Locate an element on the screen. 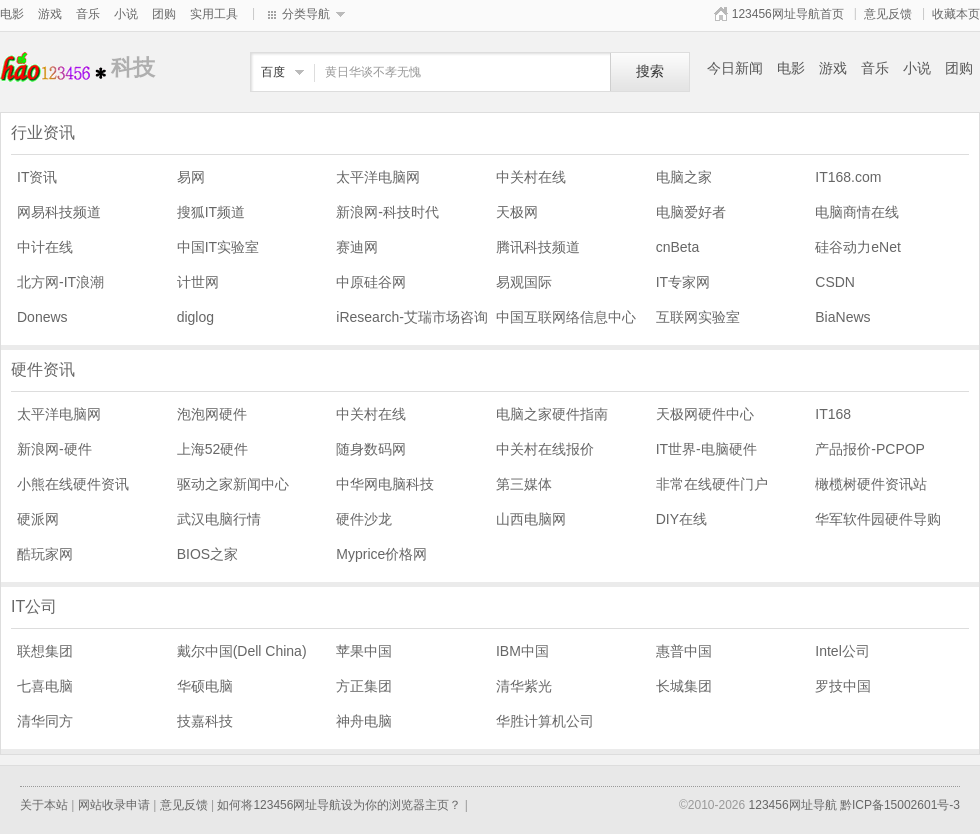  123456网址导航 is located at coordinates (793, 805).